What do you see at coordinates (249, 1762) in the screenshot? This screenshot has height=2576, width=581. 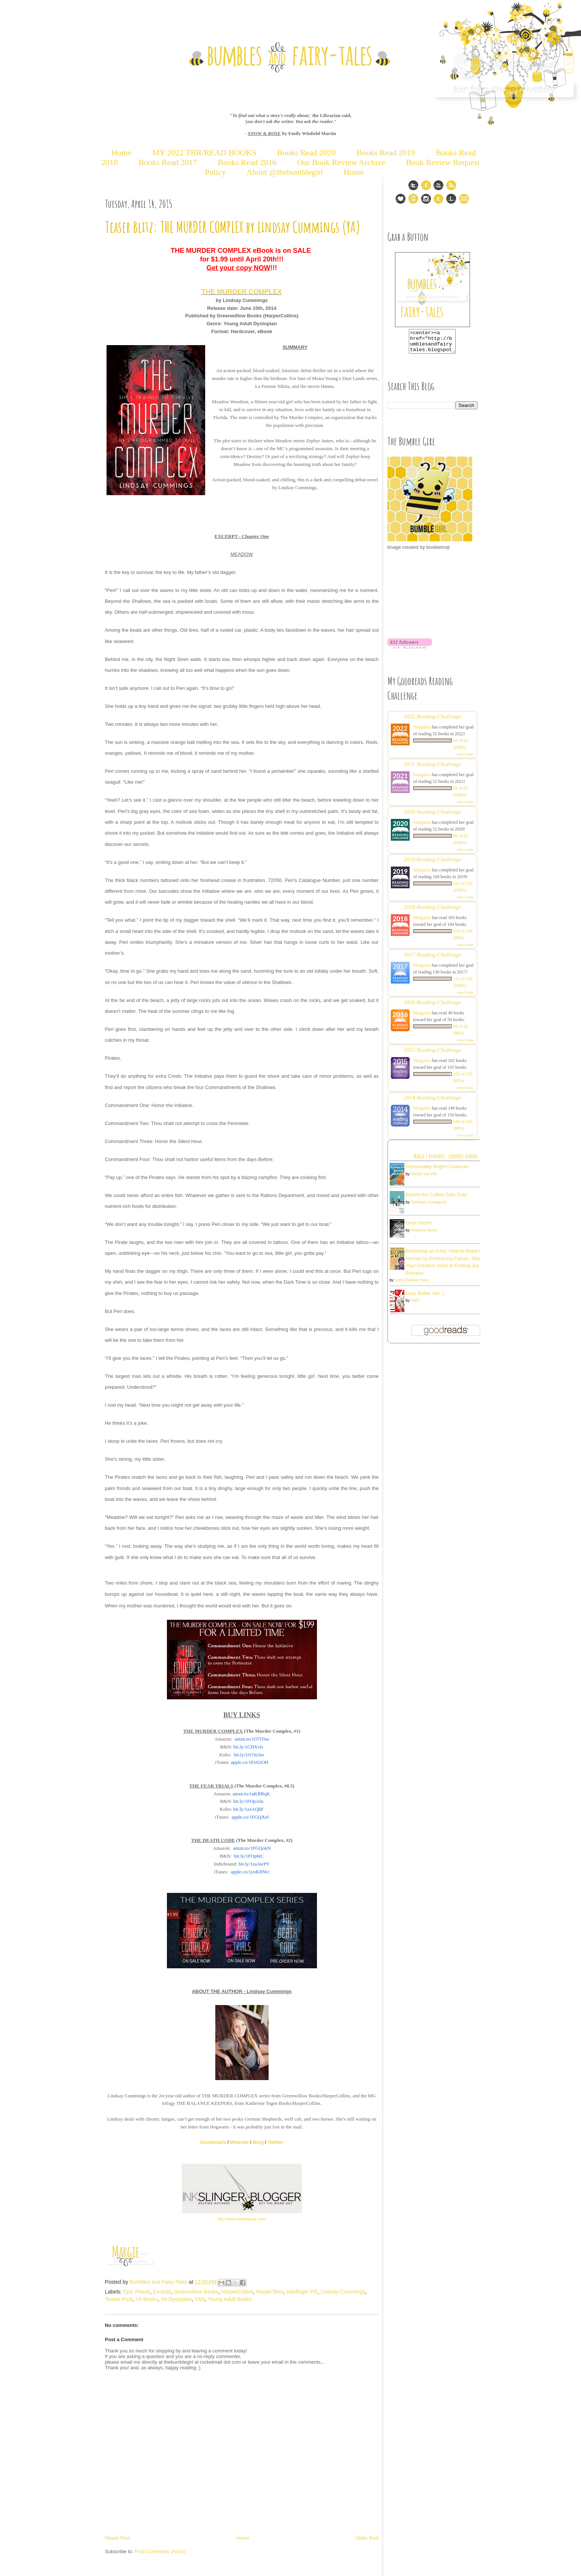 I see `apple.co/` at bounding box center [249, 1762].